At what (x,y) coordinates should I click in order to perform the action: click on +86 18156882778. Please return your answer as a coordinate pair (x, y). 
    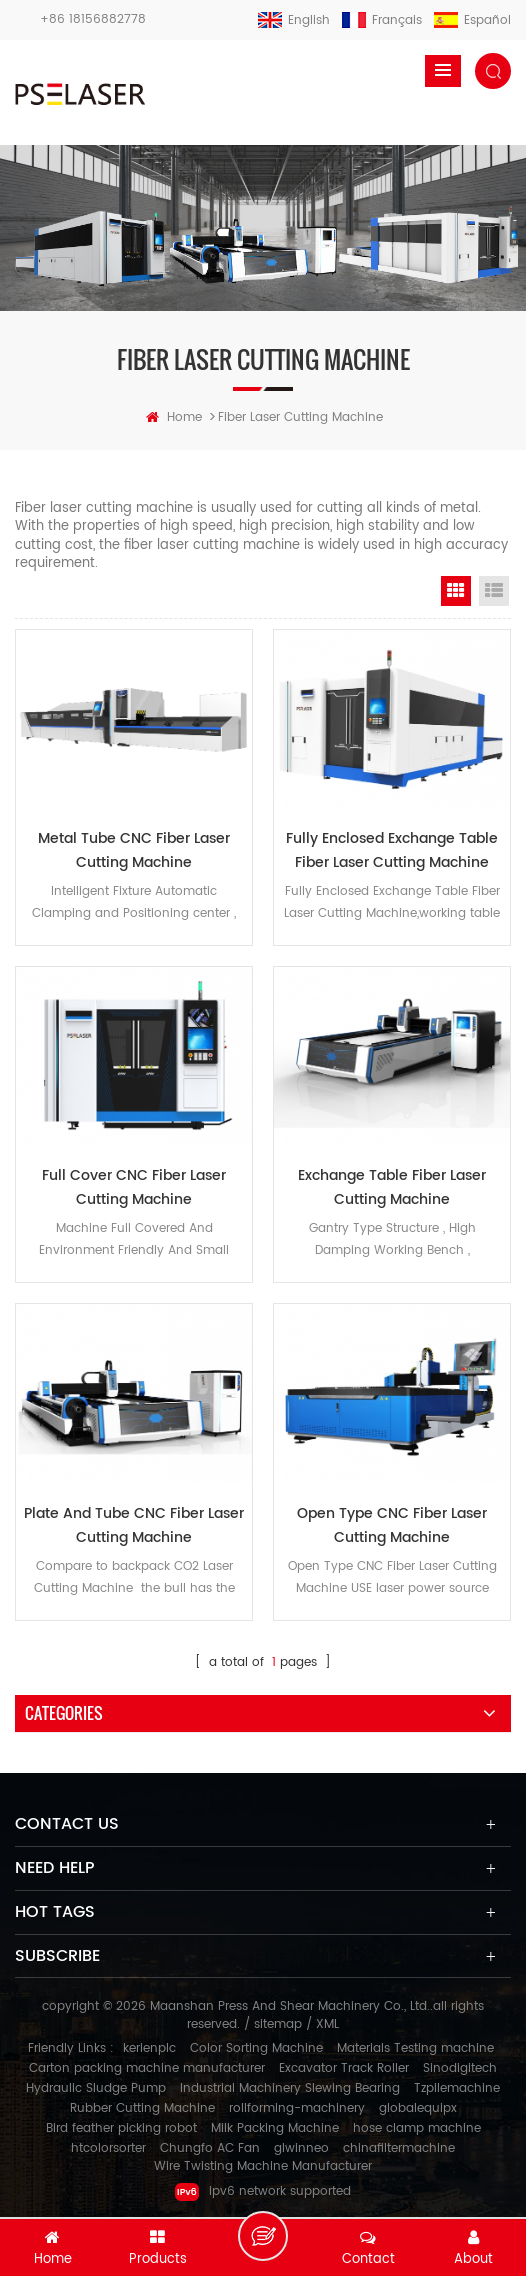
    Looking at the image, I should click on (93, 19).